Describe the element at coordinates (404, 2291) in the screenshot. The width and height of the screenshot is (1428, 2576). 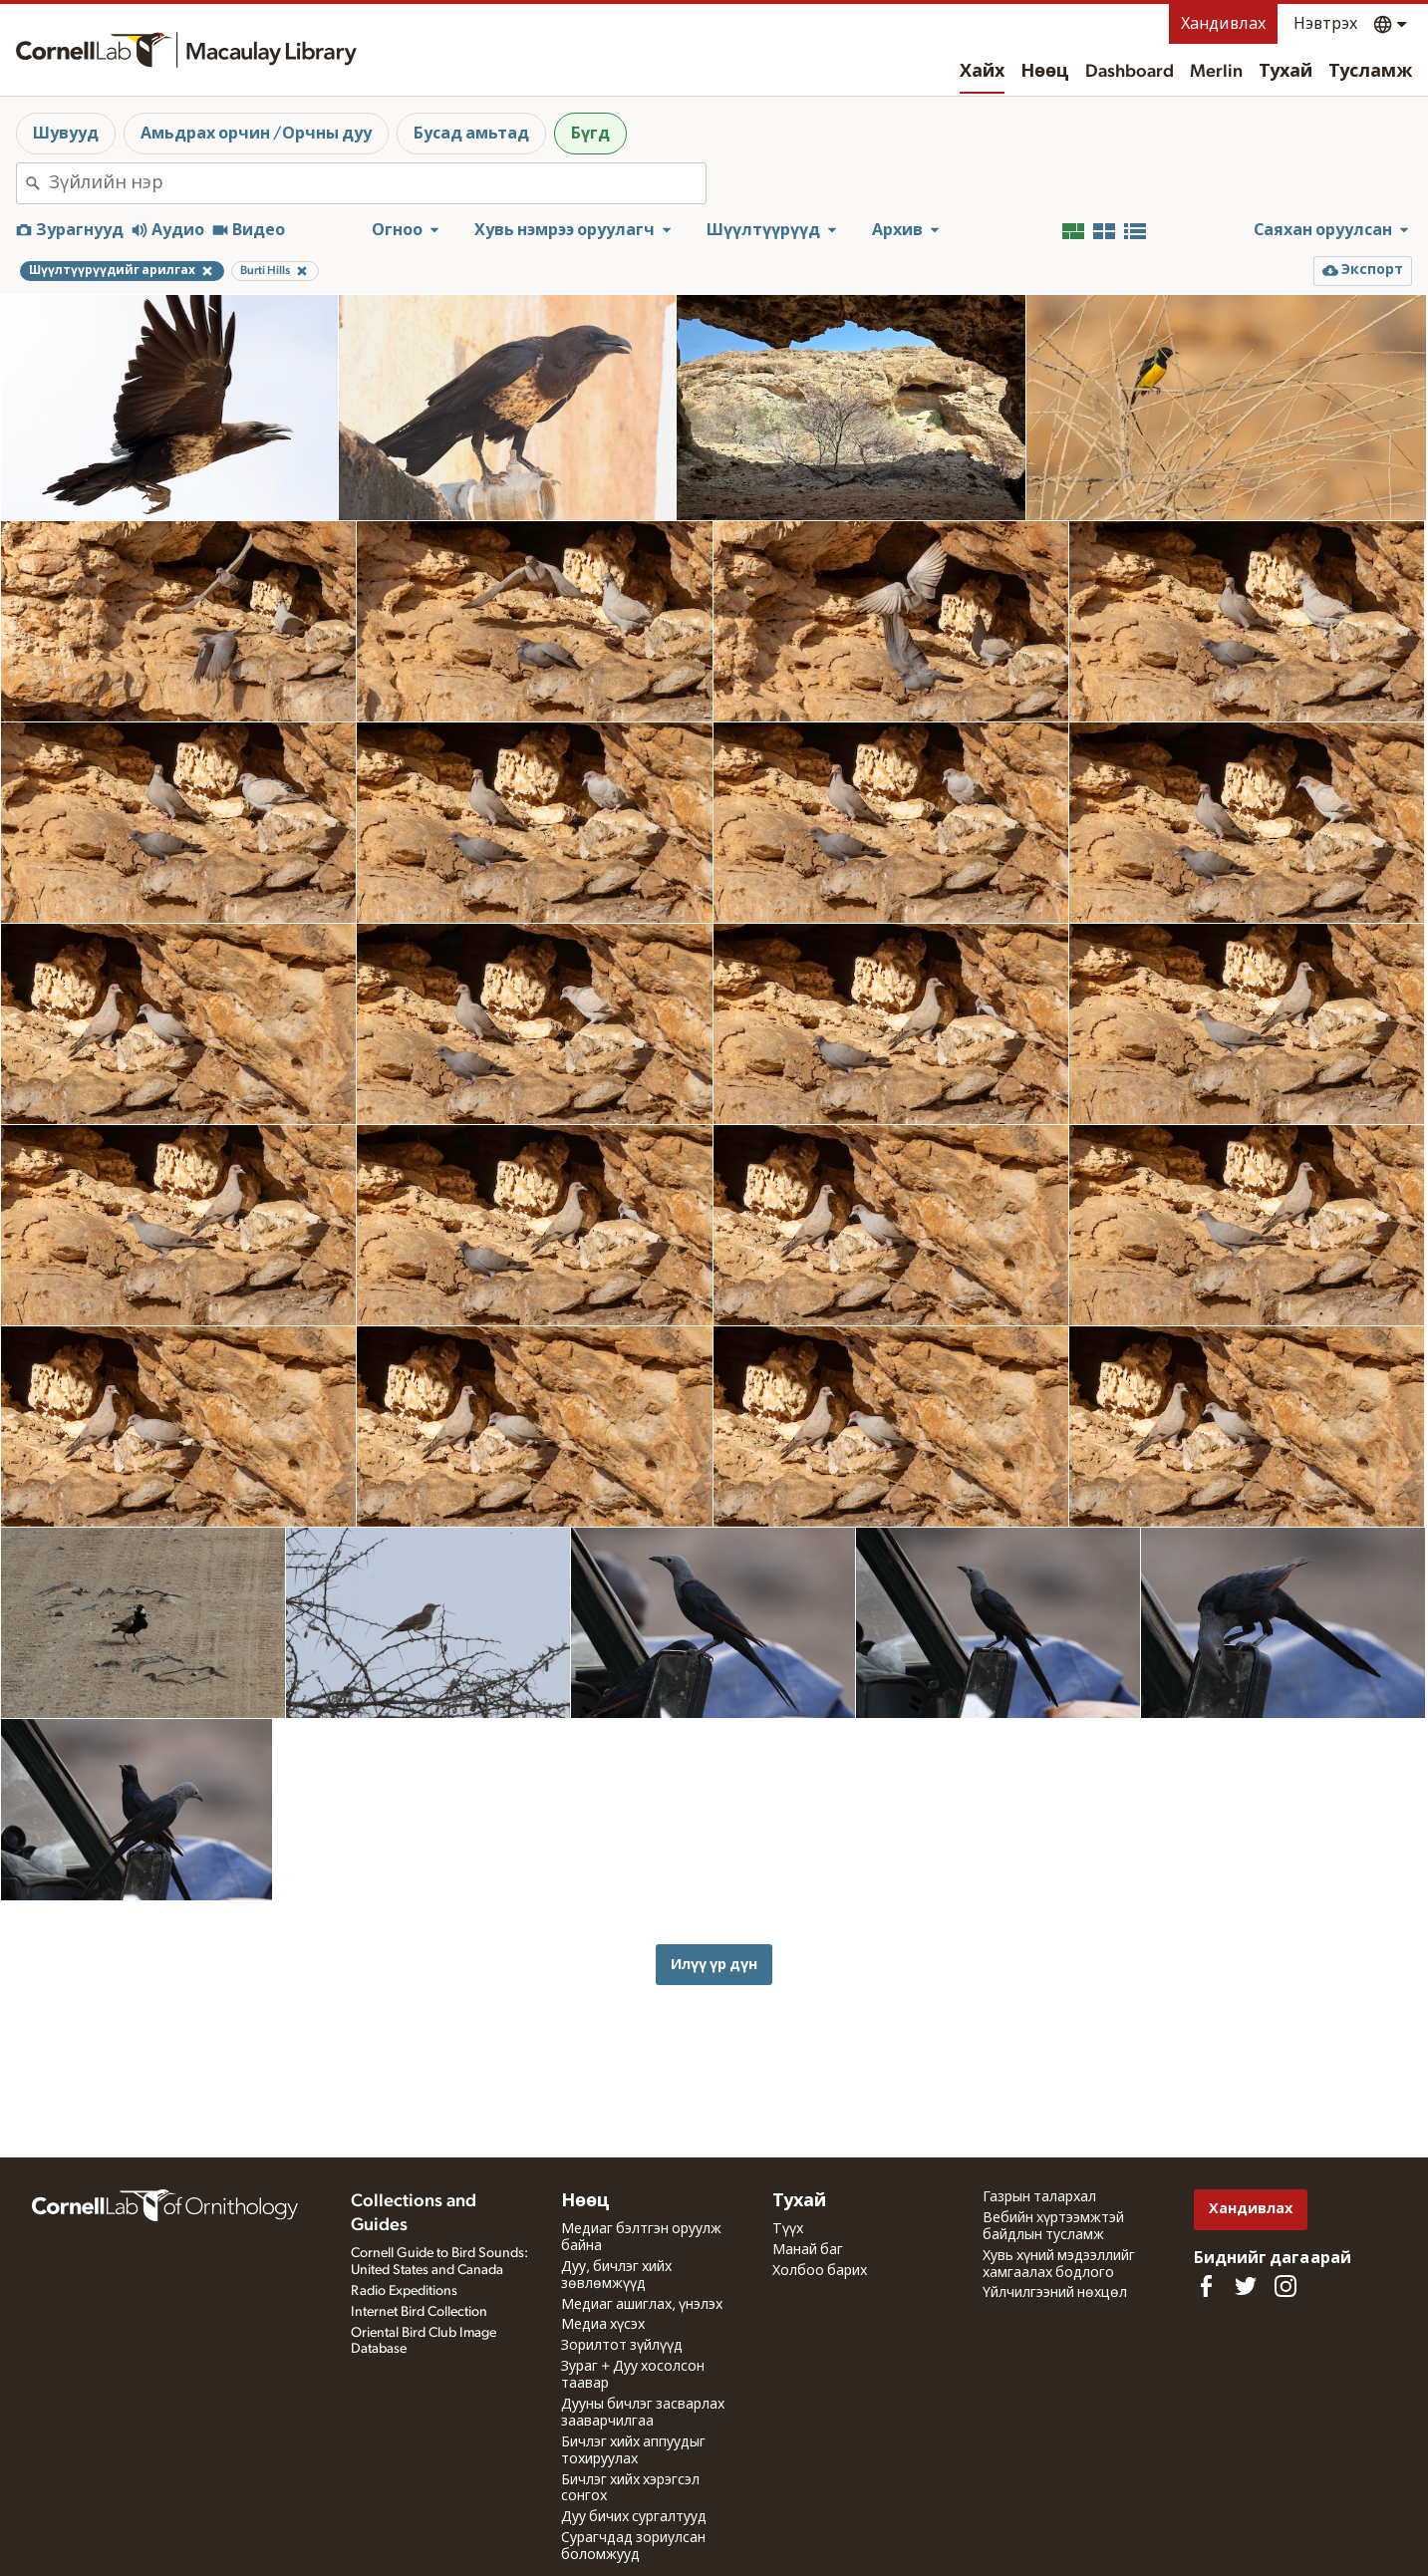
I see `Radio Expeditions` at that location.